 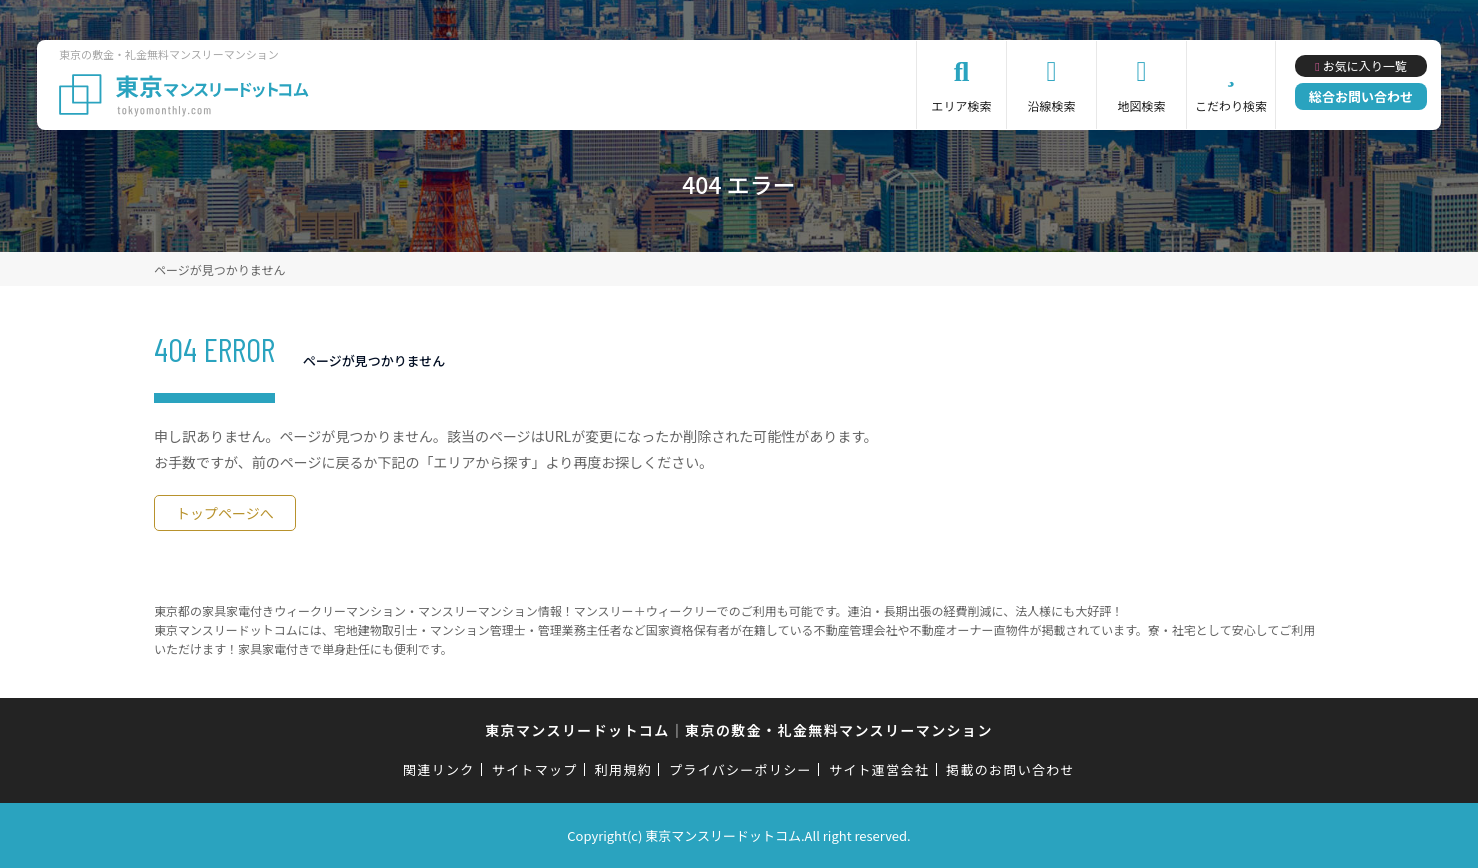 What do you see at coordinates (1010, 769) in the screenshot?
I see `掲載のお問い合わせ` at bounding box center [1010, 769].